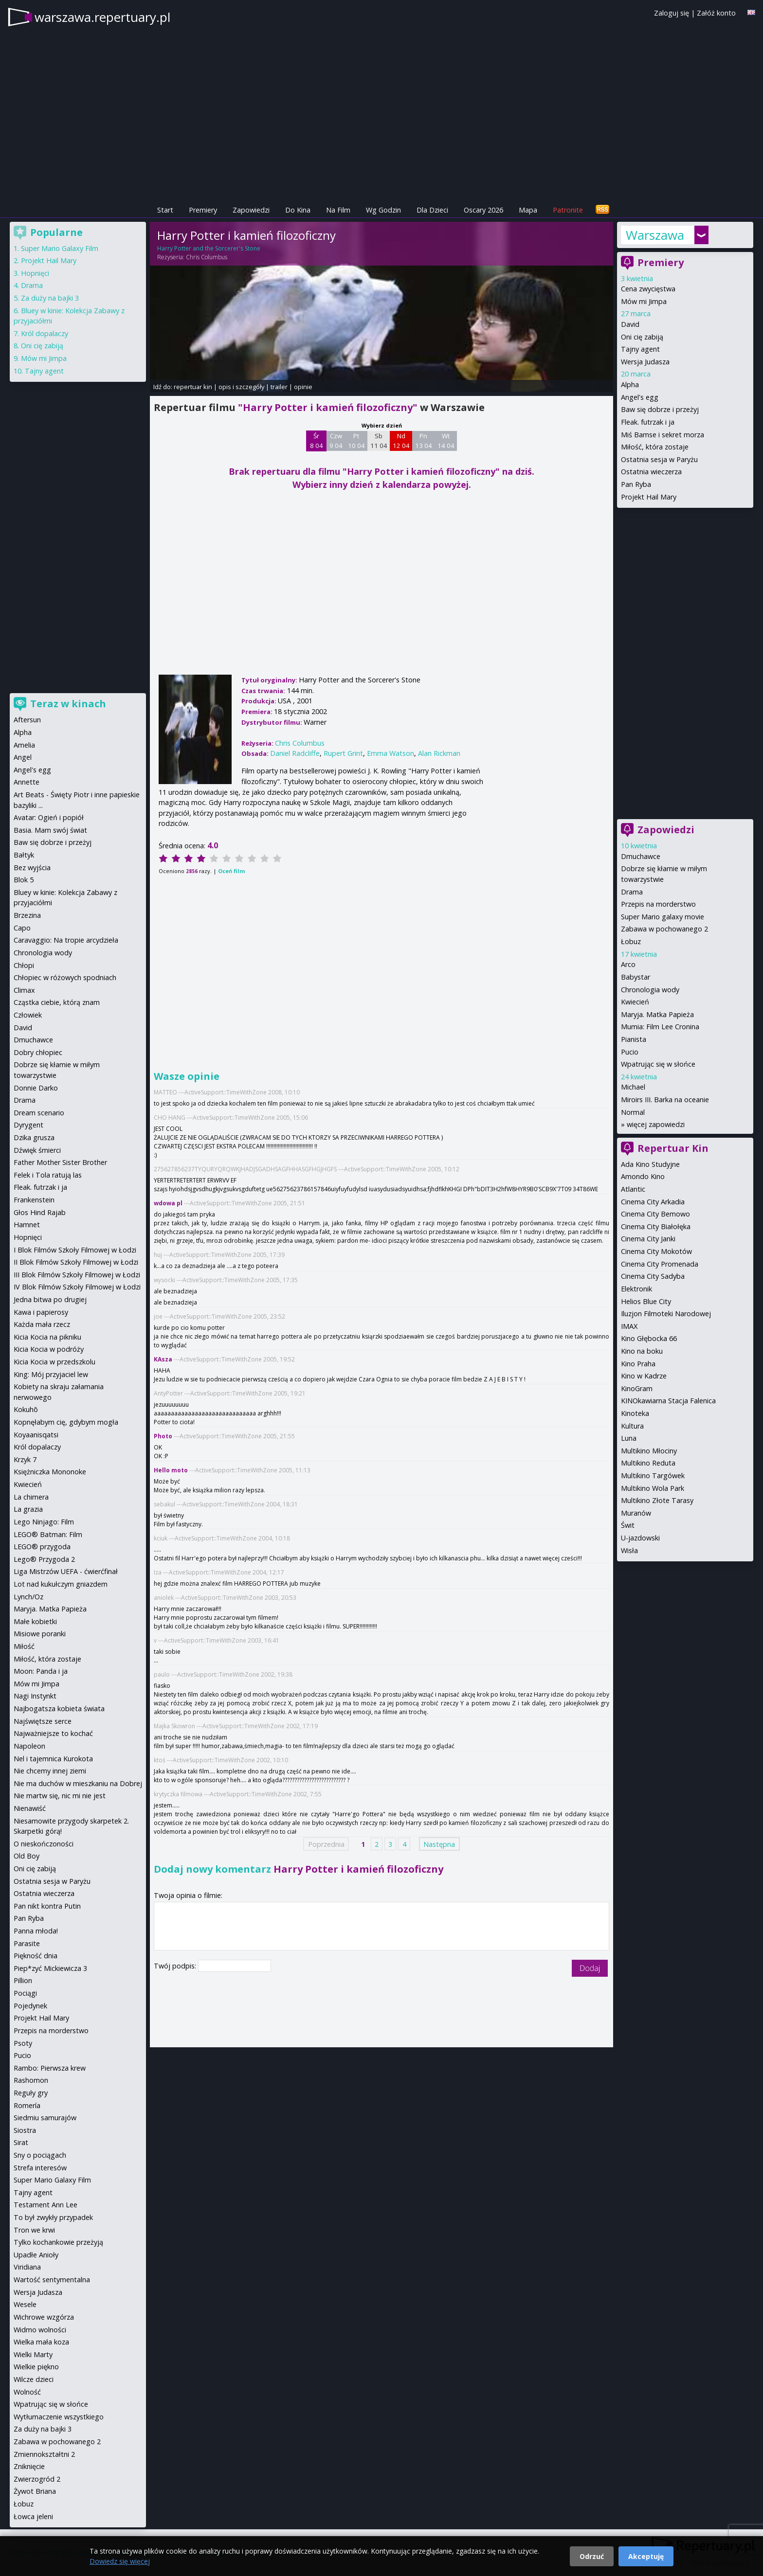 This screenshot has width=763, height=2576. What do you see at coordinates (635, 977) in the screenshot?
I see `Babystar` at bounding box center [635, 977].